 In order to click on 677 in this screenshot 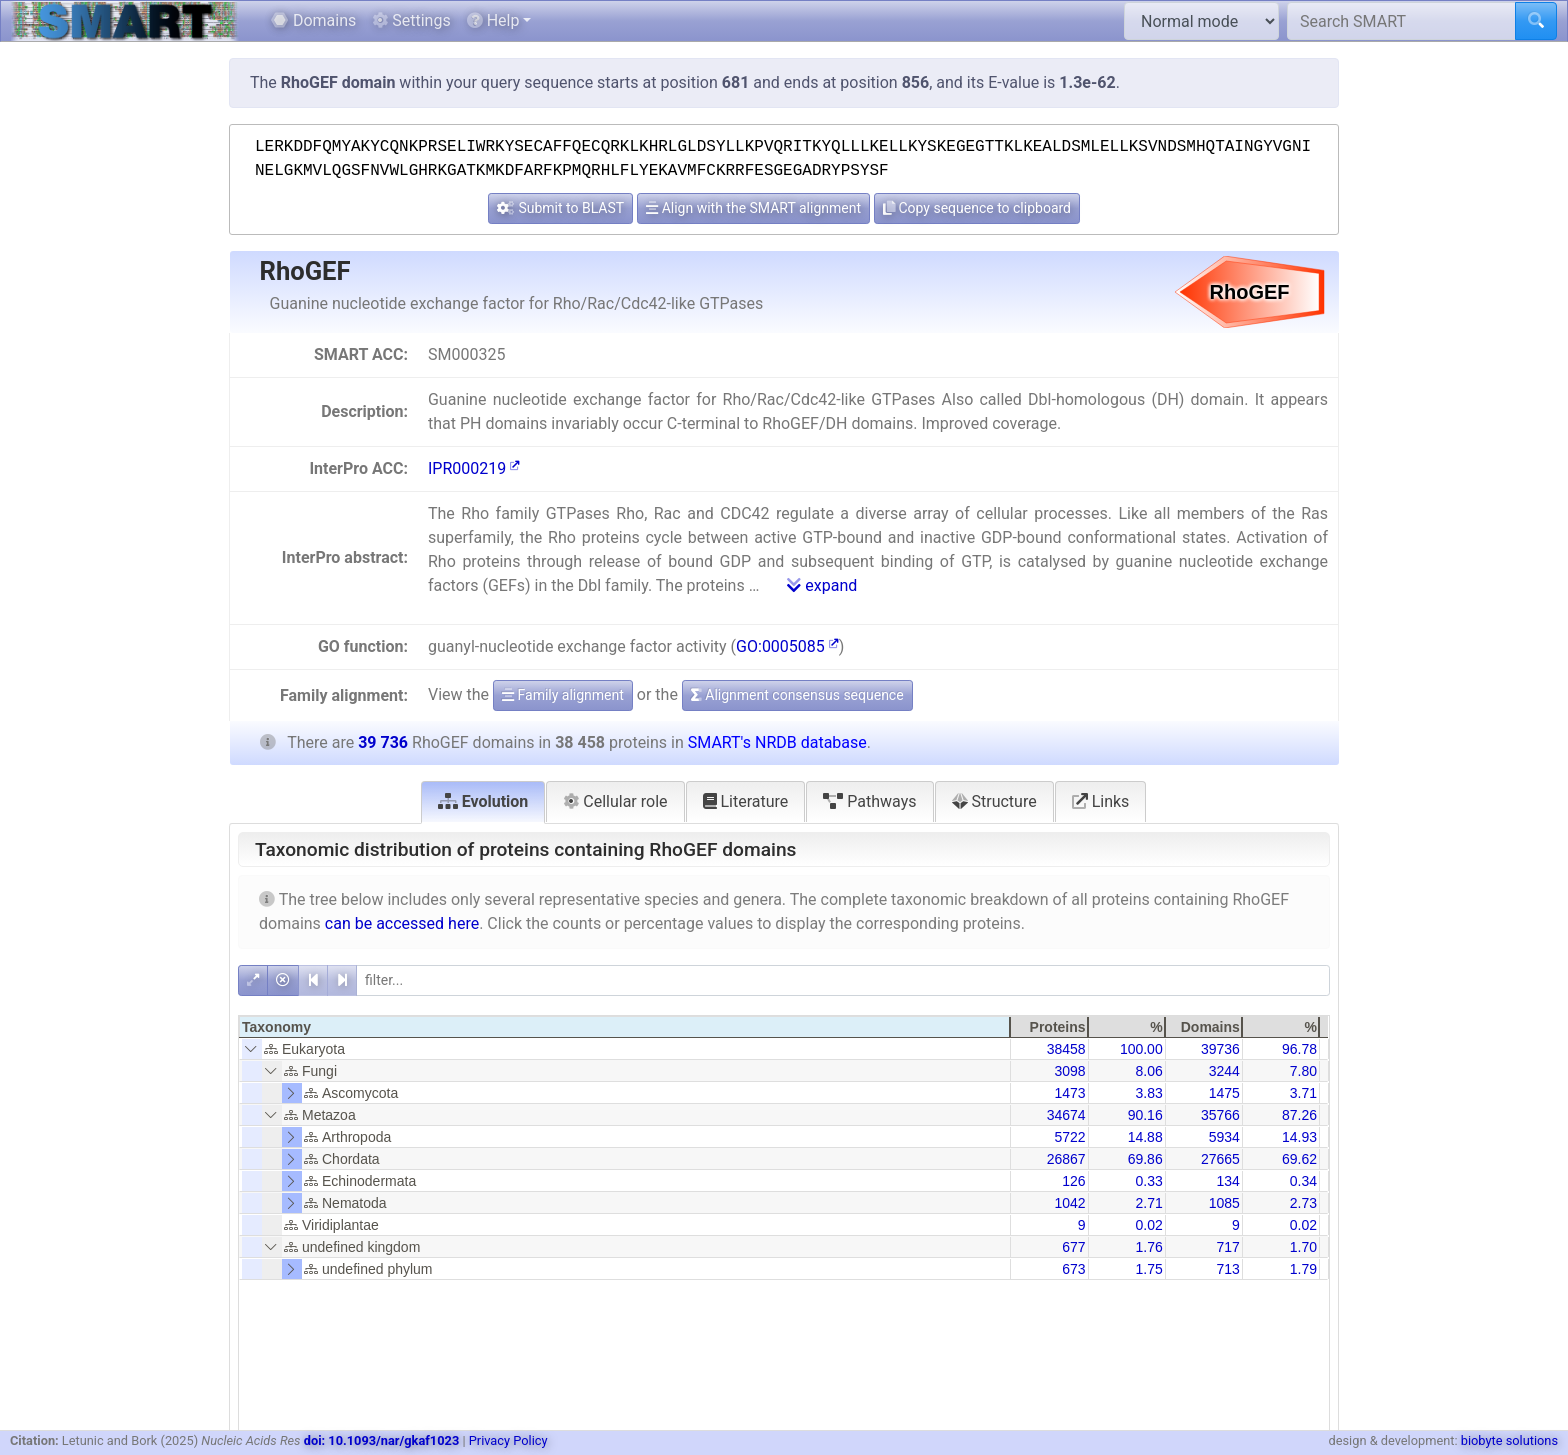, I will do `click(1073, 1247)`.